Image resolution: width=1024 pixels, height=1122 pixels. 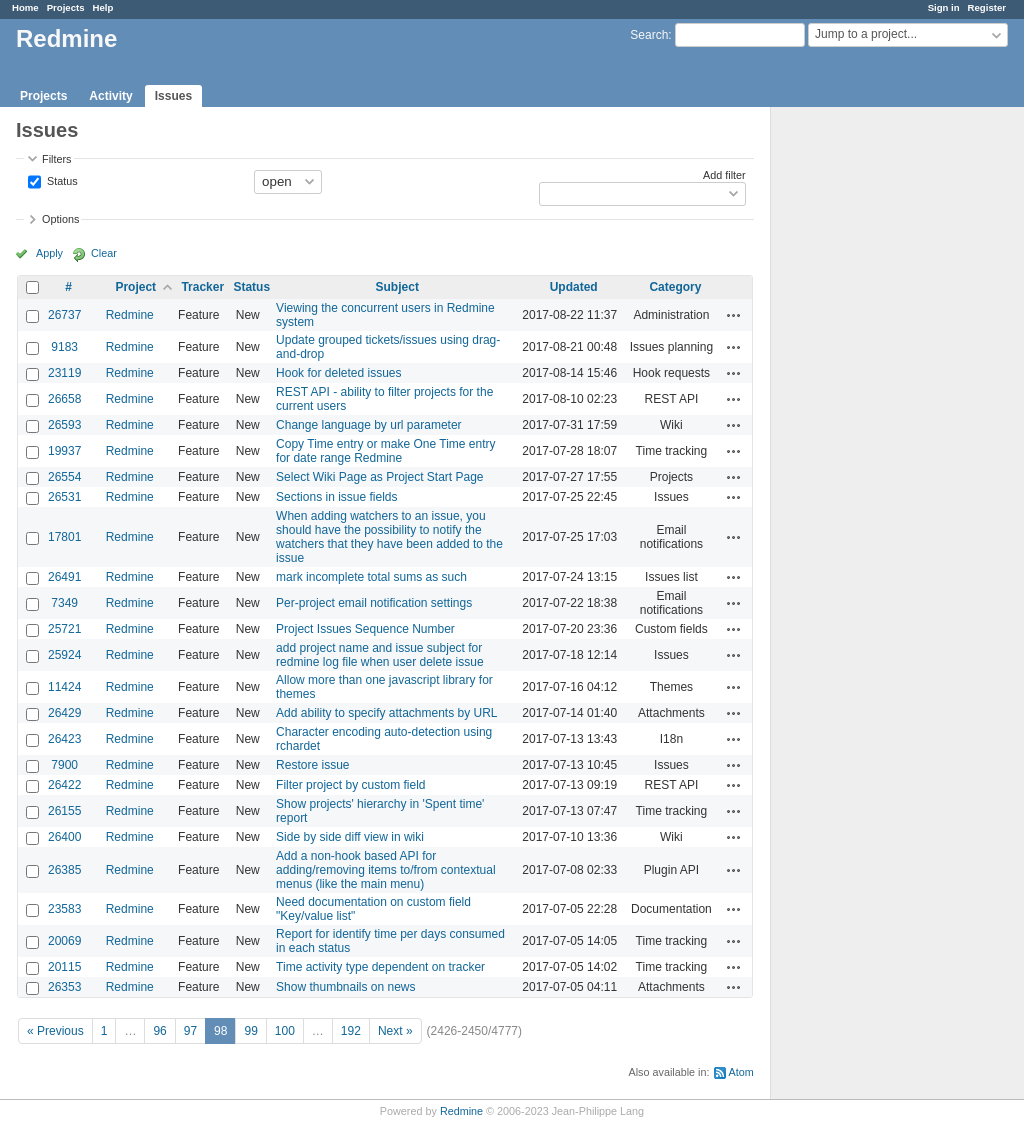 What do you see at coordinates (202, 287) in the screenshot?
I see `Tracker` at bounding box center [202, 287].